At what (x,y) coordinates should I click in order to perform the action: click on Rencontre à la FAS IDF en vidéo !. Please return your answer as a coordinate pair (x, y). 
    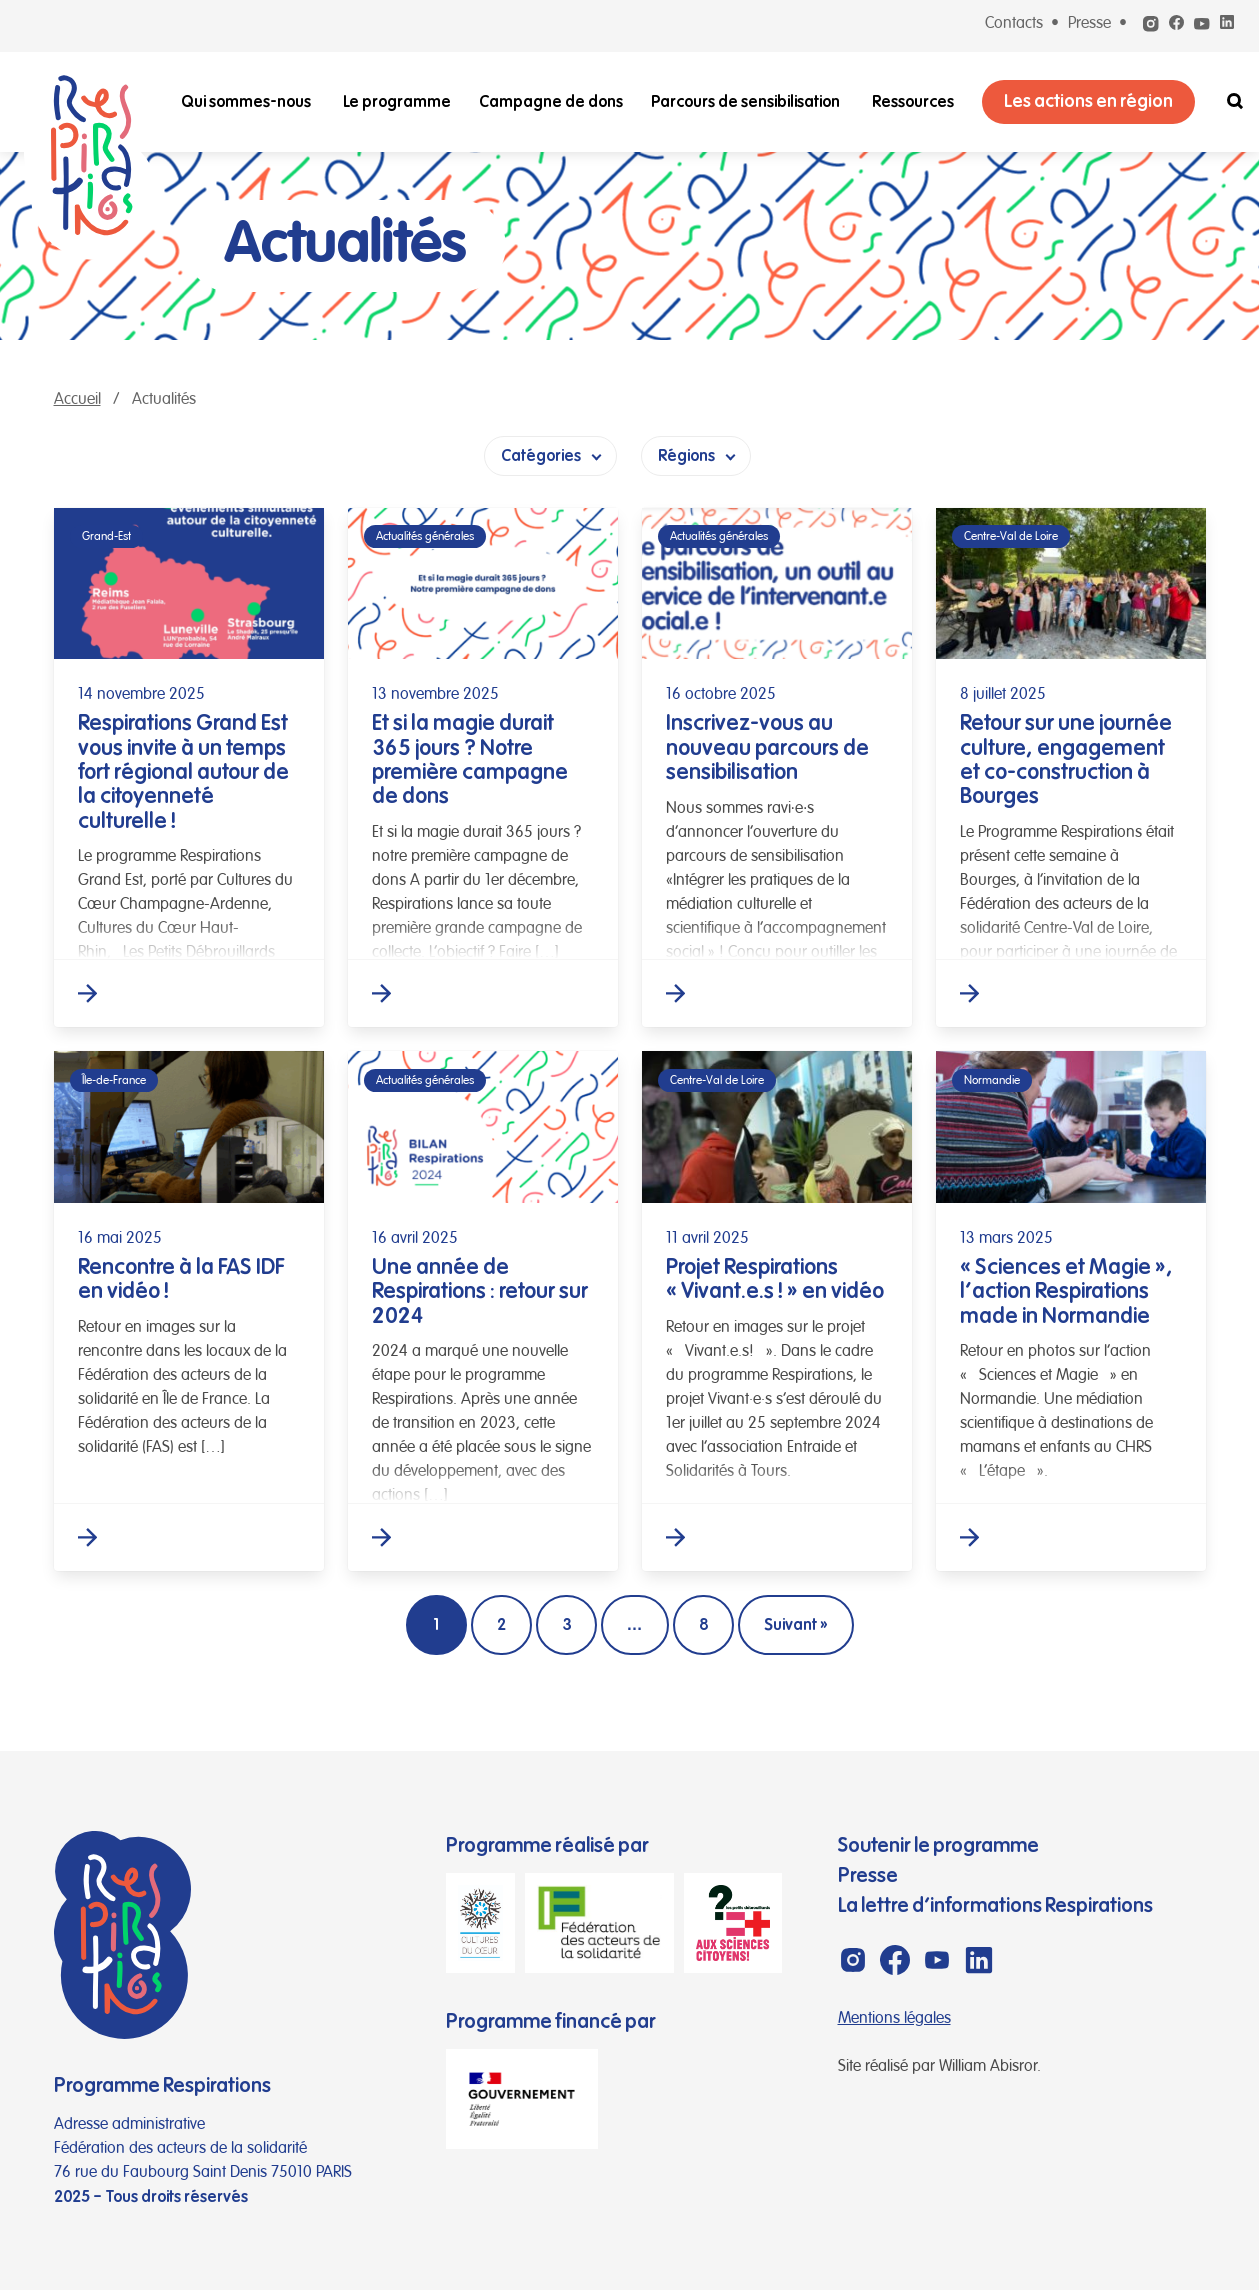
    Looking at the image, I should click on (181, 1278).